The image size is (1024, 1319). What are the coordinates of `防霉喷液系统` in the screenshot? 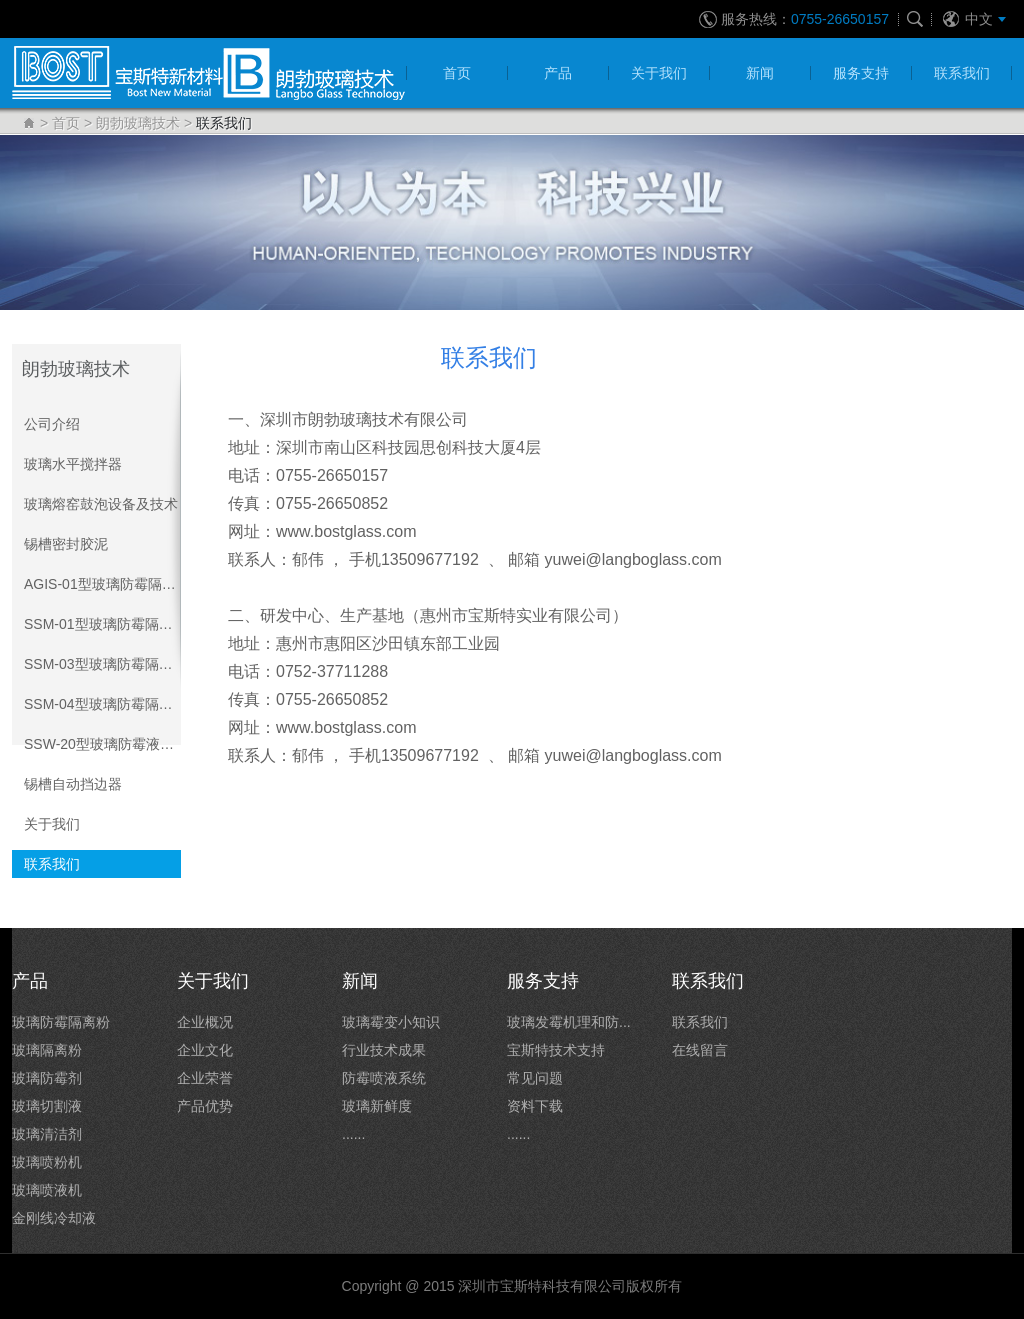 It's located at (384, 1078).